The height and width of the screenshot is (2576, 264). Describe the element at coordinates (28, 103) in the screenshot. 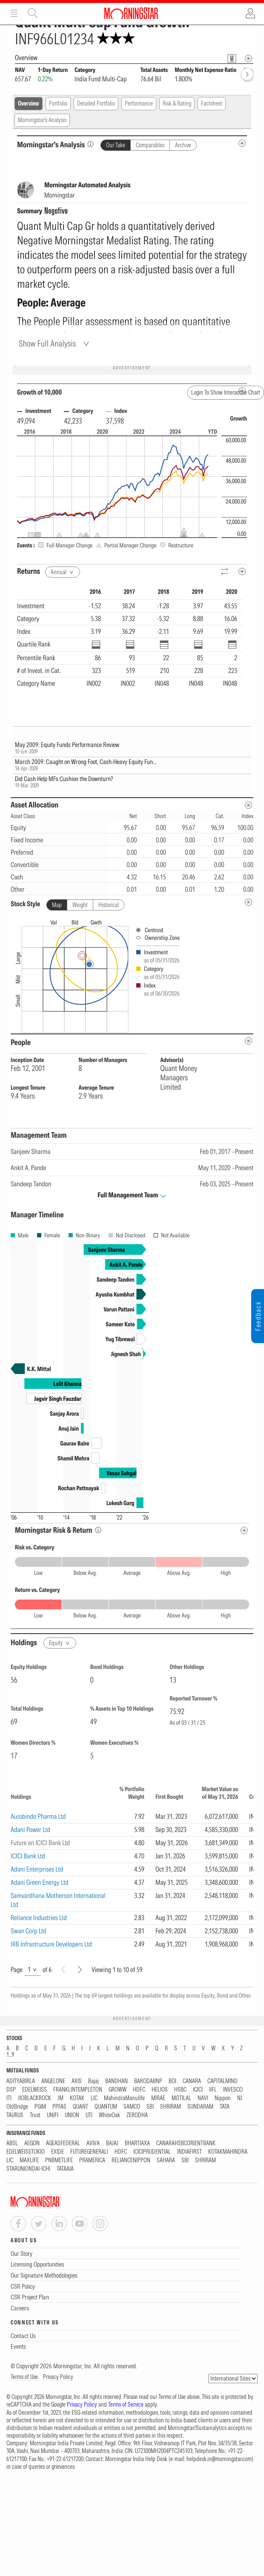

I see `Overview` at that location.